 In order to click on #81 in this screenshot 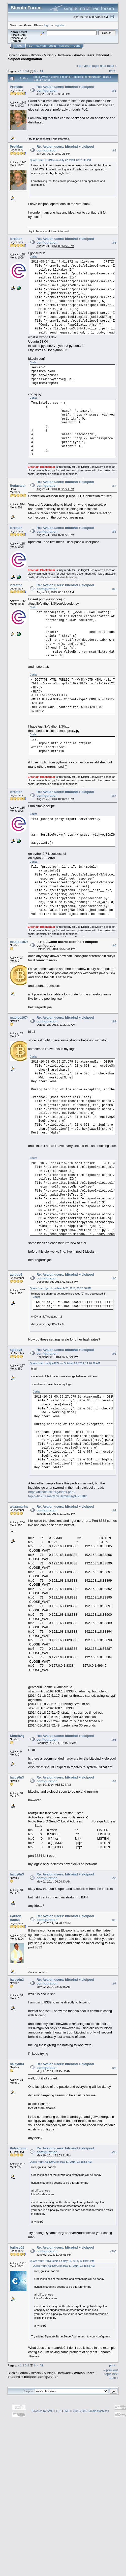, I will do `click(114, 90)`.